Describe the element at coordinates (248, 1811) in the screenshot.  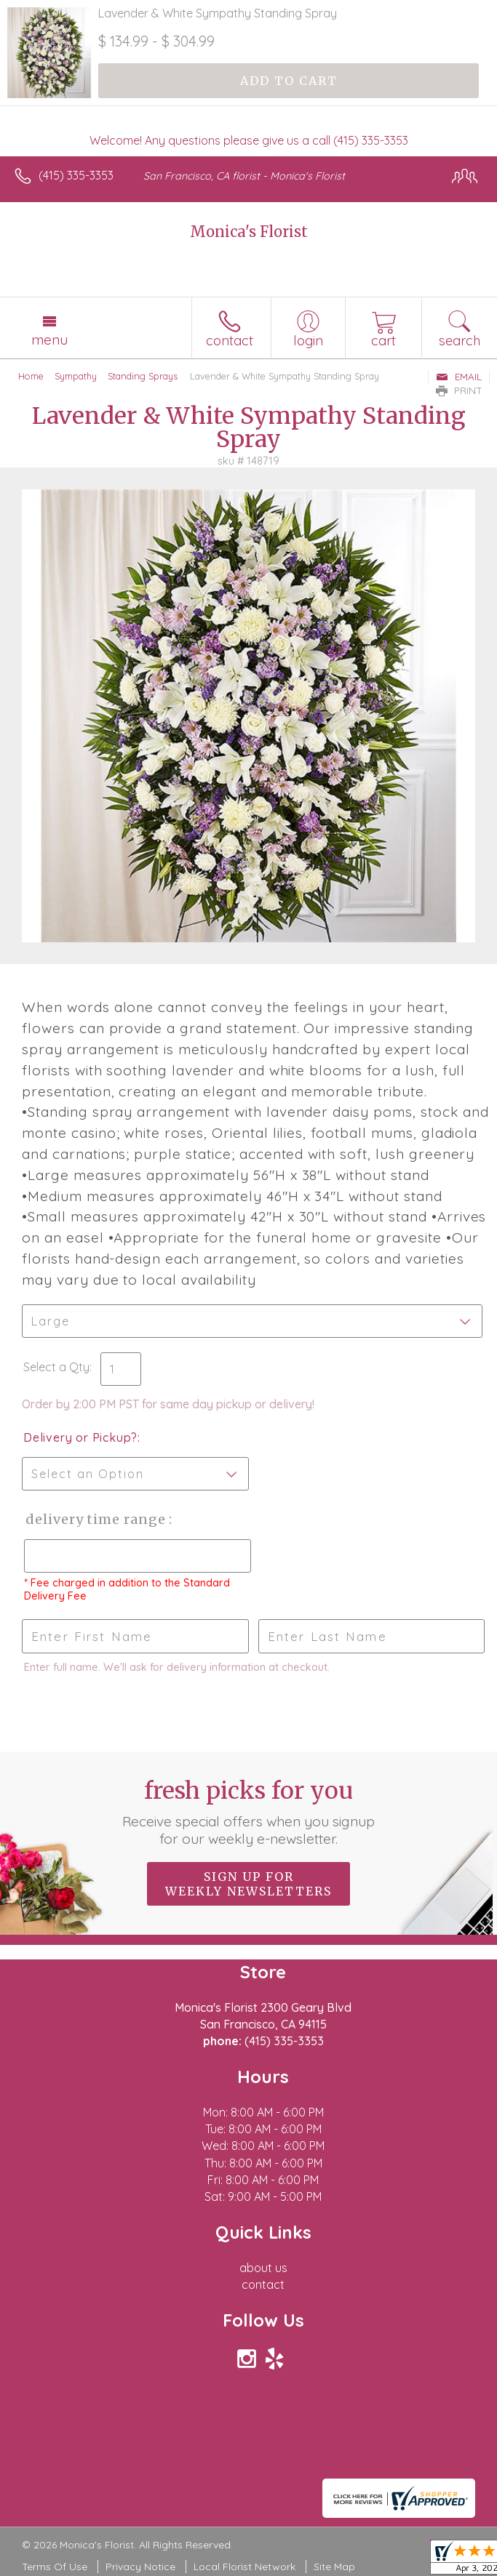
I see `Fresh picks for you` at that location.